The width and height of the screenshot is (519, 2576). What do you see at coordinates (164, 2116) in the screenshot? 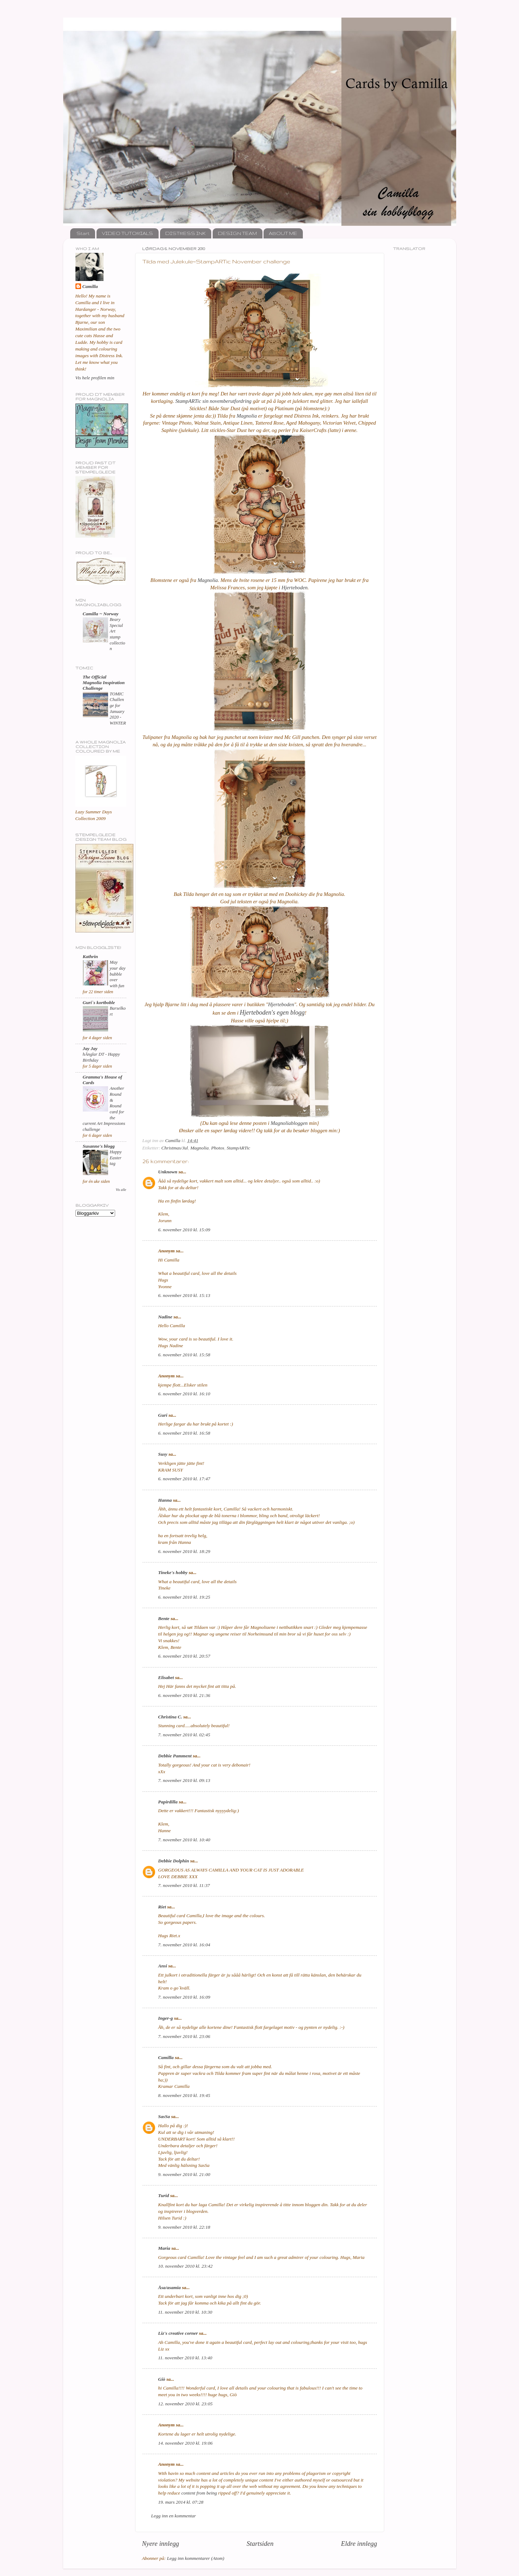
I see `SasSa` at bounding box center [164, 2116].